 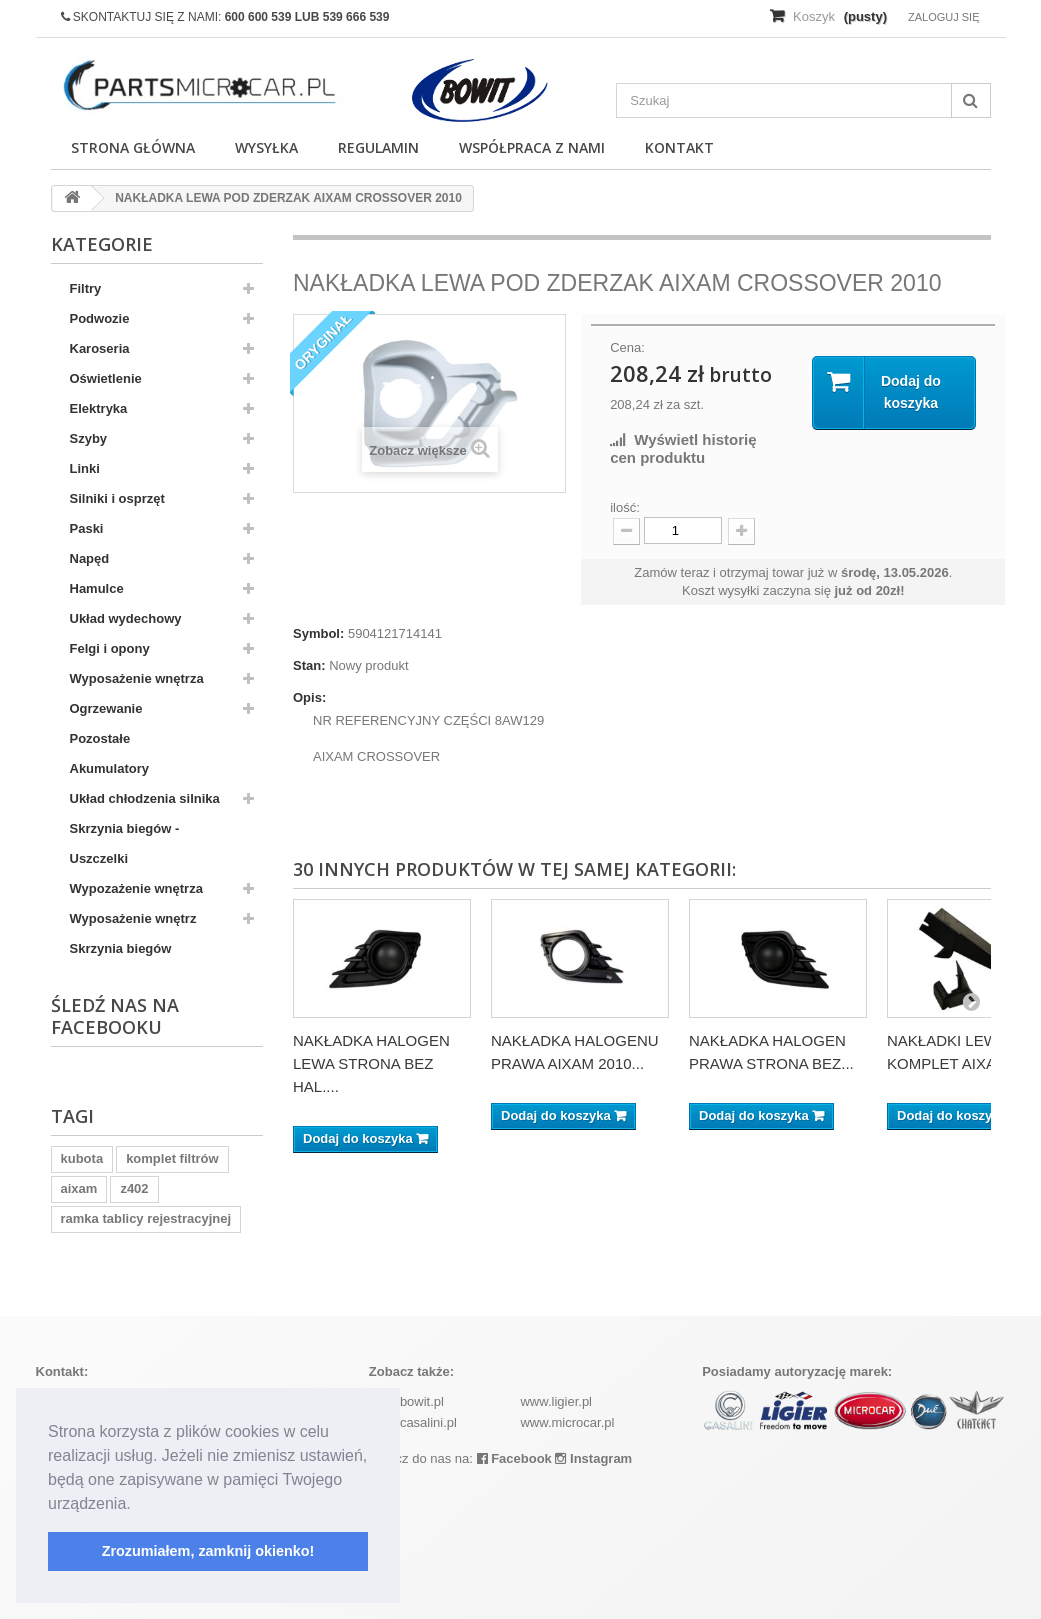 What do you see at coordinates (318, 633) in the screenshot?
I see `Symbol:` at bounding box center [318, 633].